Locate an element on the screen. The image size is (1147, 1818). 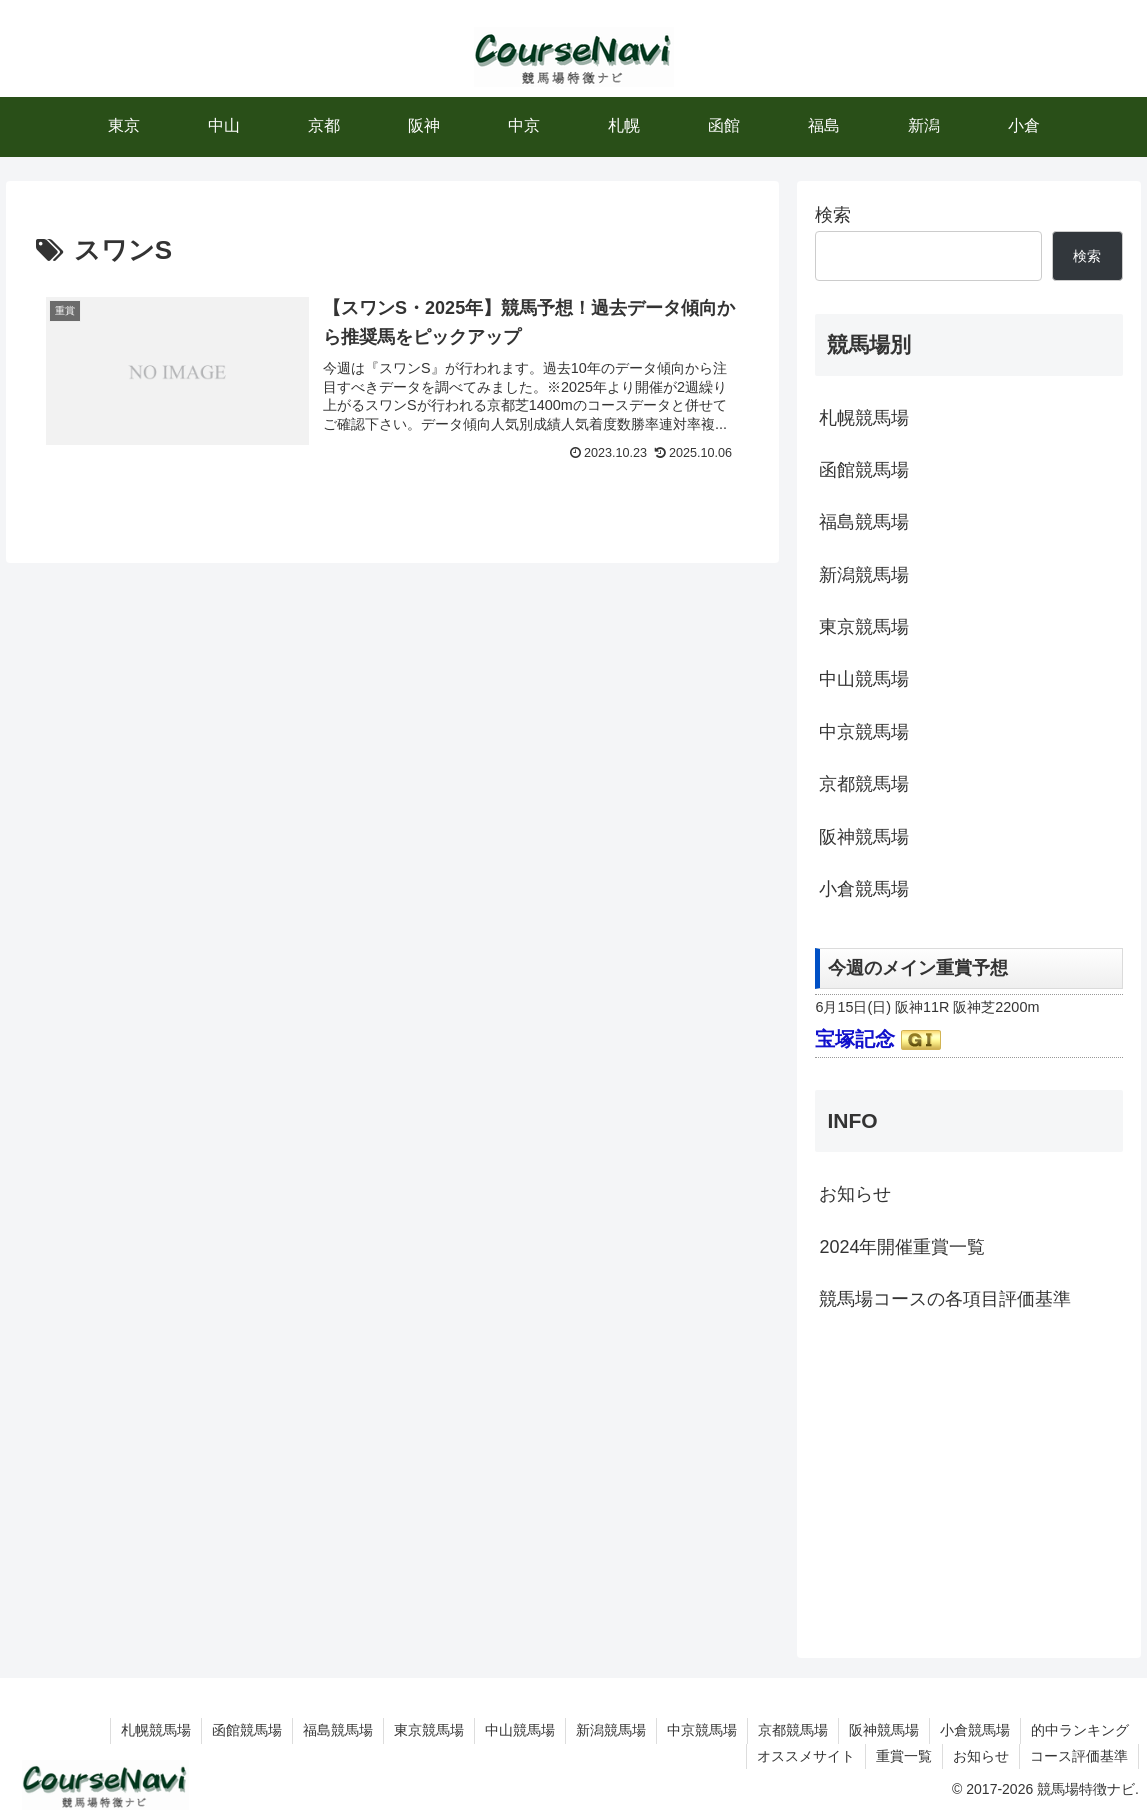
検索 is located at coordinates (833, 215).